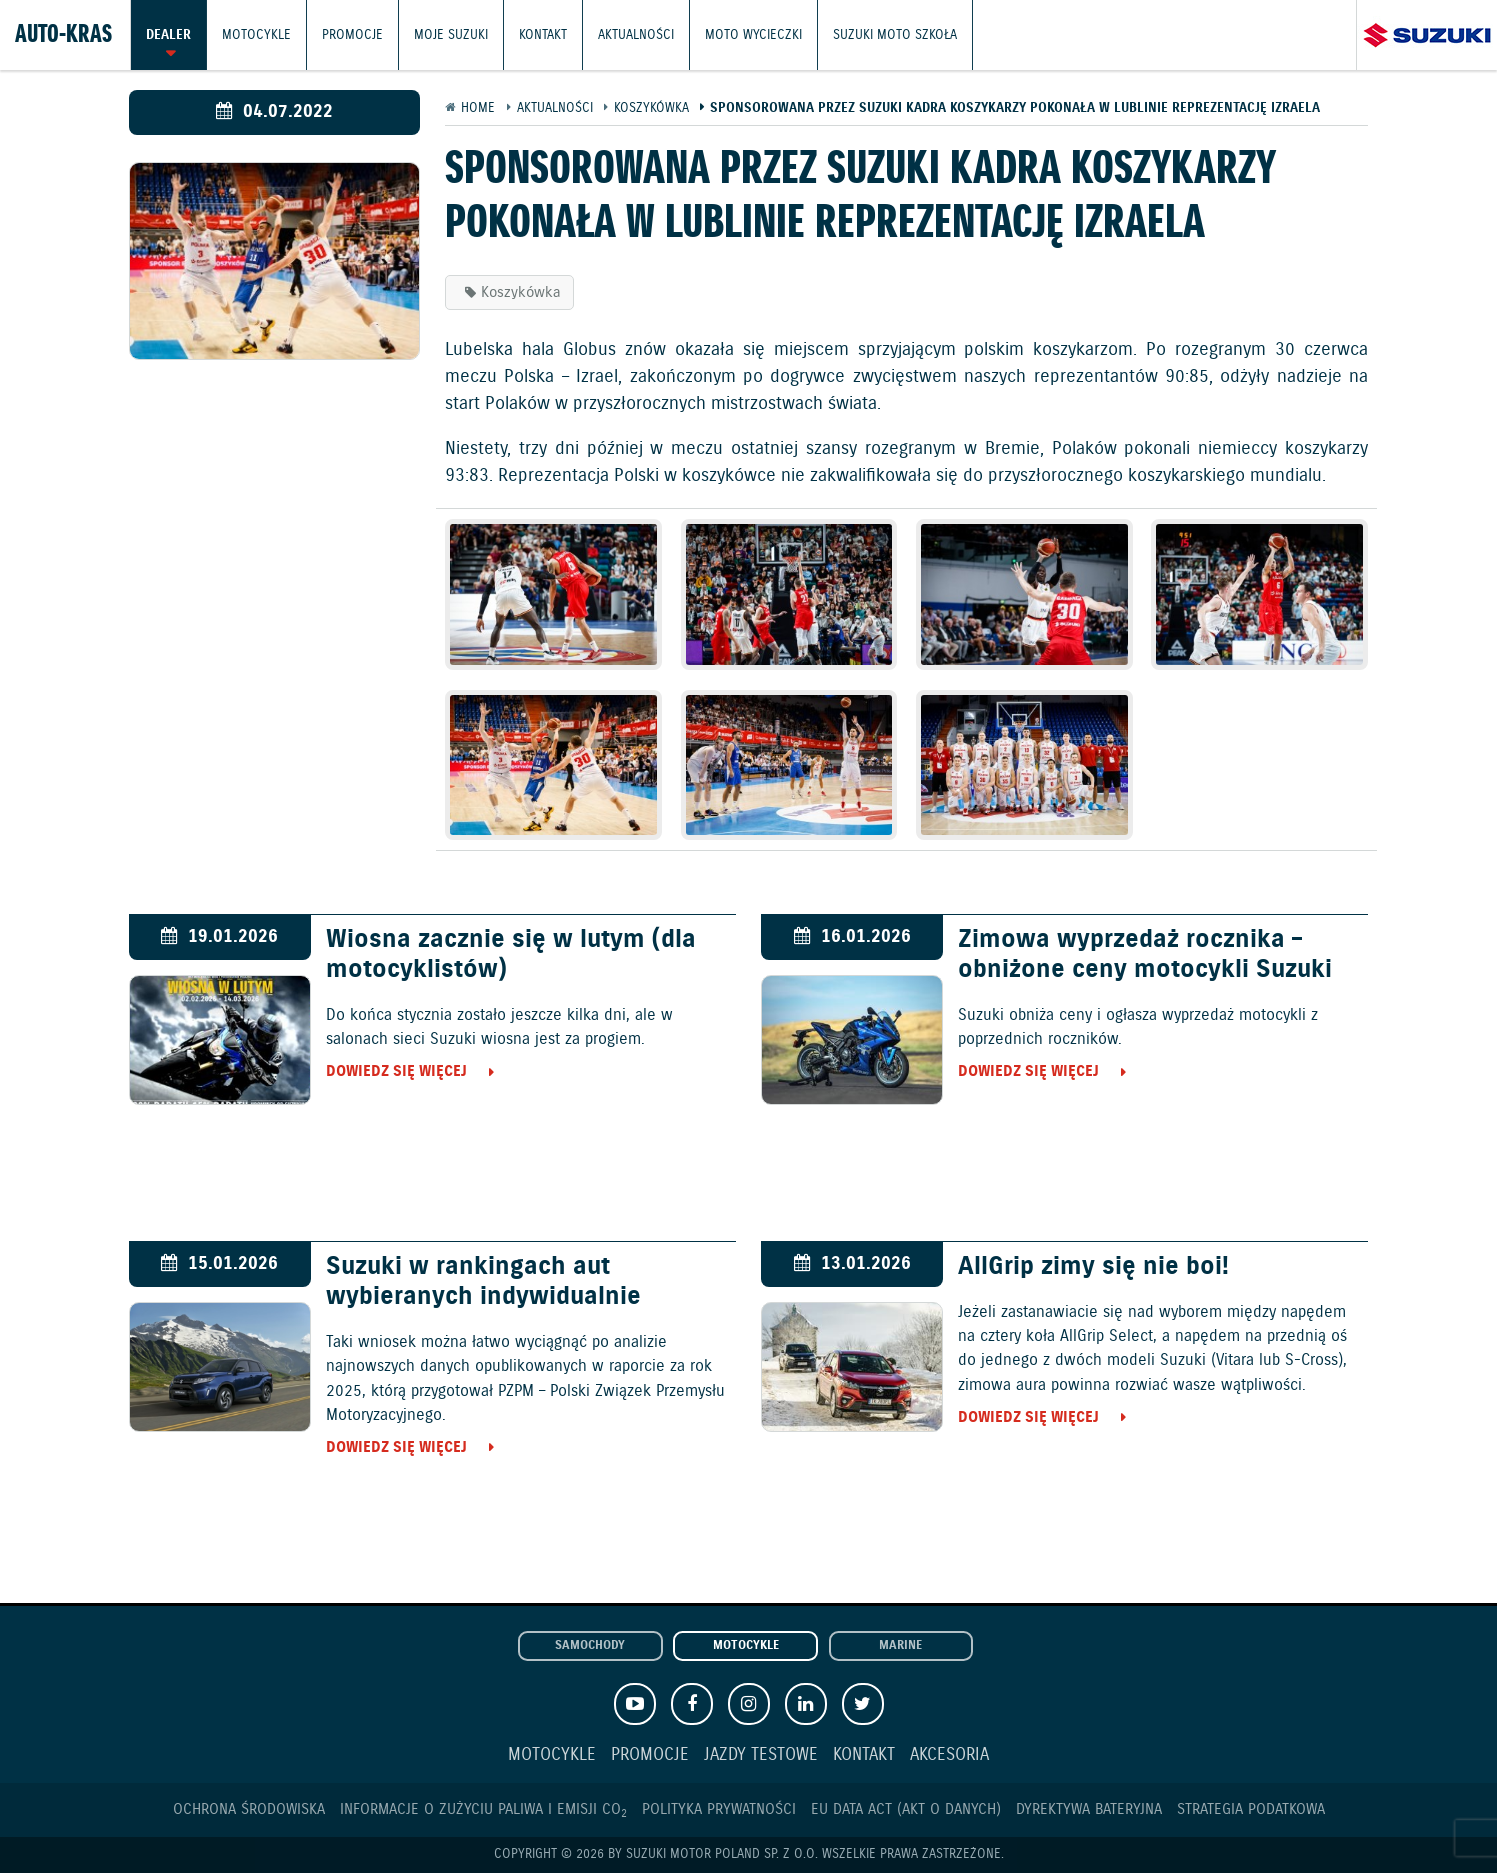  Describe the element at coordinates (906, 1809) in the screenshot. I see `EU DATA ACT (akt o danych)` at that location.